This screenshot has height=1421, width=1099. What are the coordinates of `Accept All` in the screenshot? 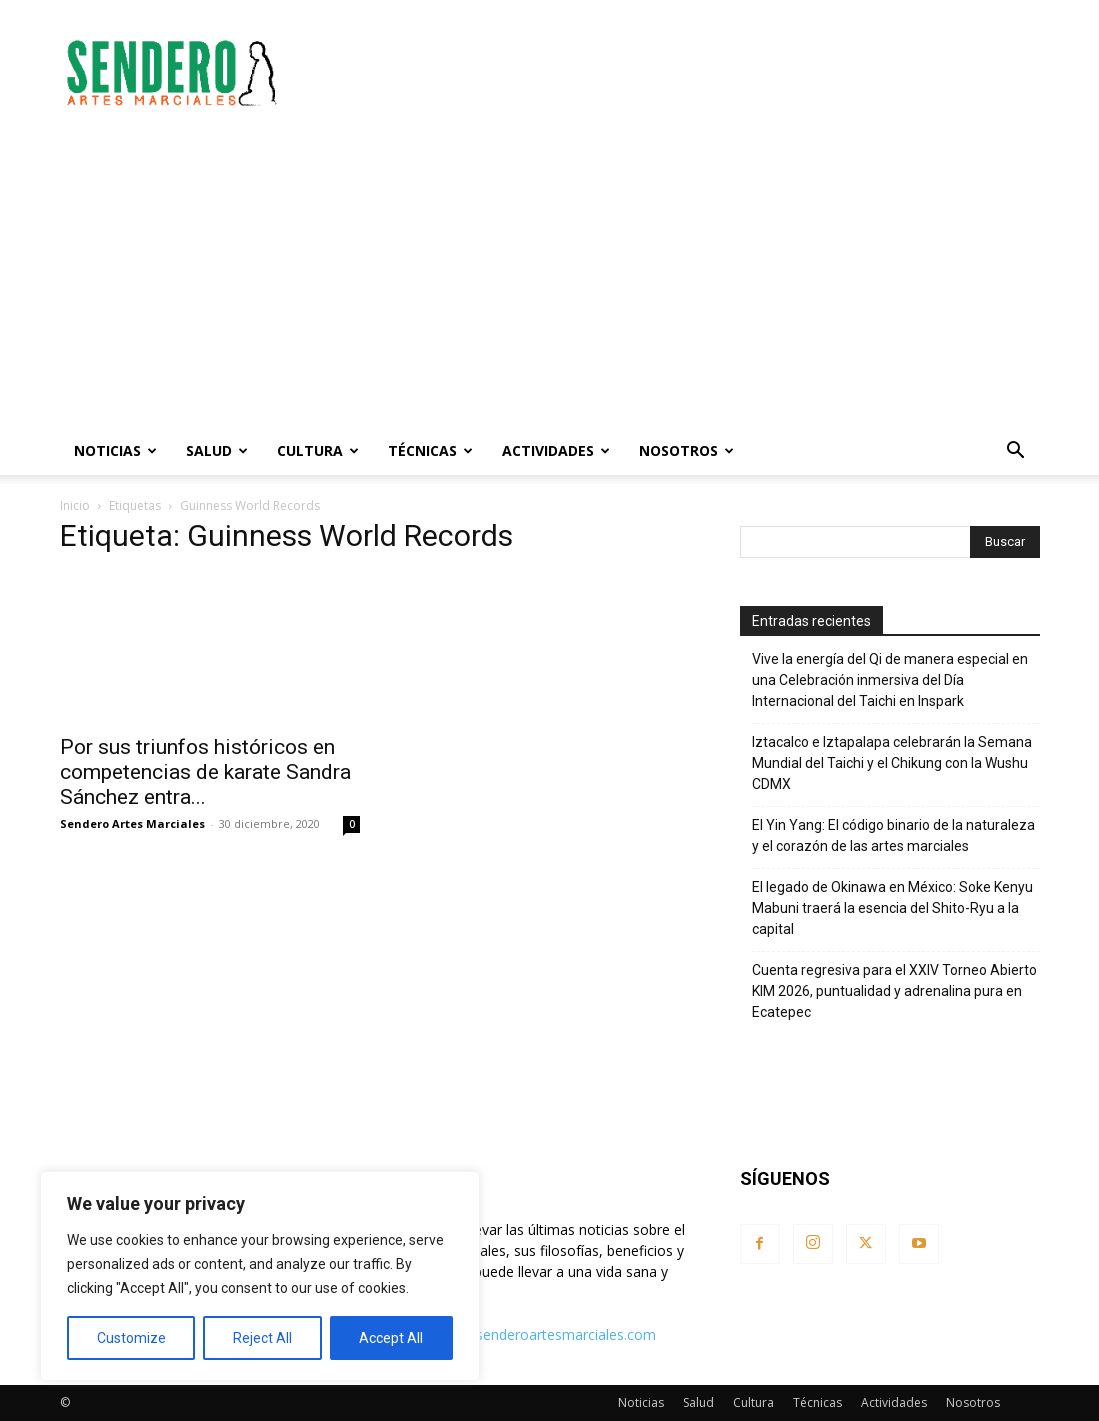 It's located at (391, 1338).